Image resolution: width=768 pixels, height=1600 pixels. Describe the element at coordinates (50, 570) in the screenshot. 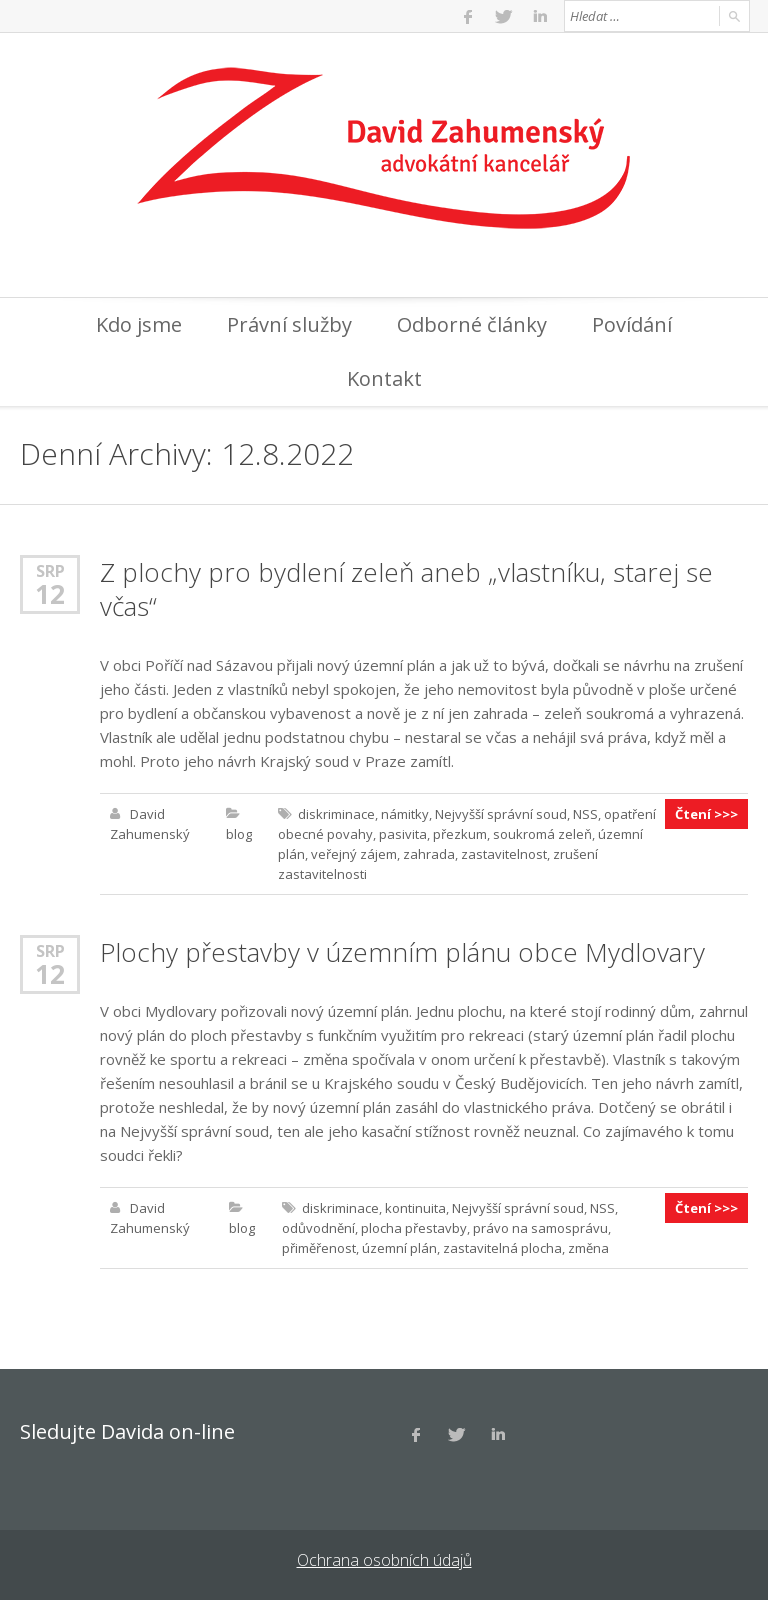

I see `Srp` at that location.